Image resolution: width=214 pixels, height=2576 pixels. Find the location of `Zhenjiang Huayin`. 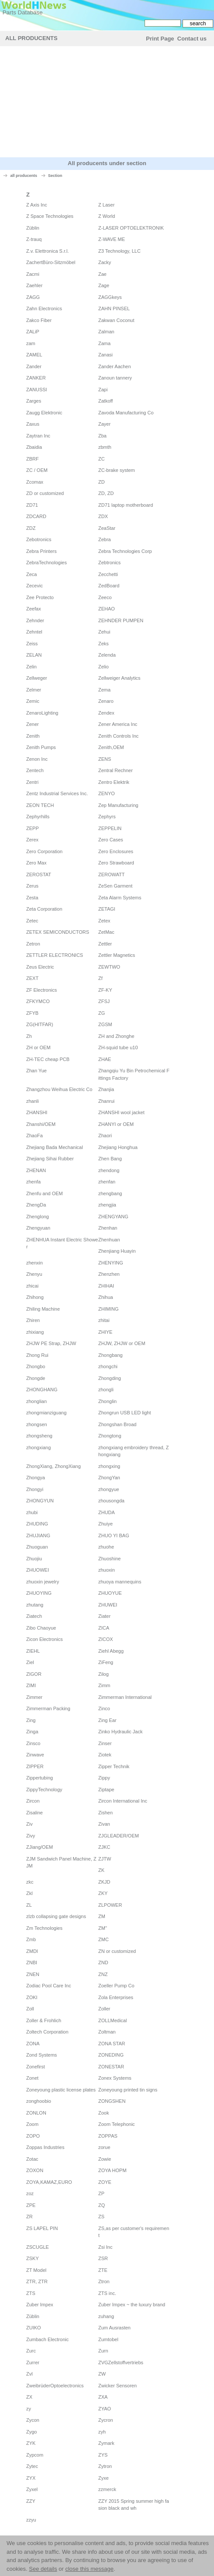

Zhenjiang Huayin is located at coordinates (117, 1251).